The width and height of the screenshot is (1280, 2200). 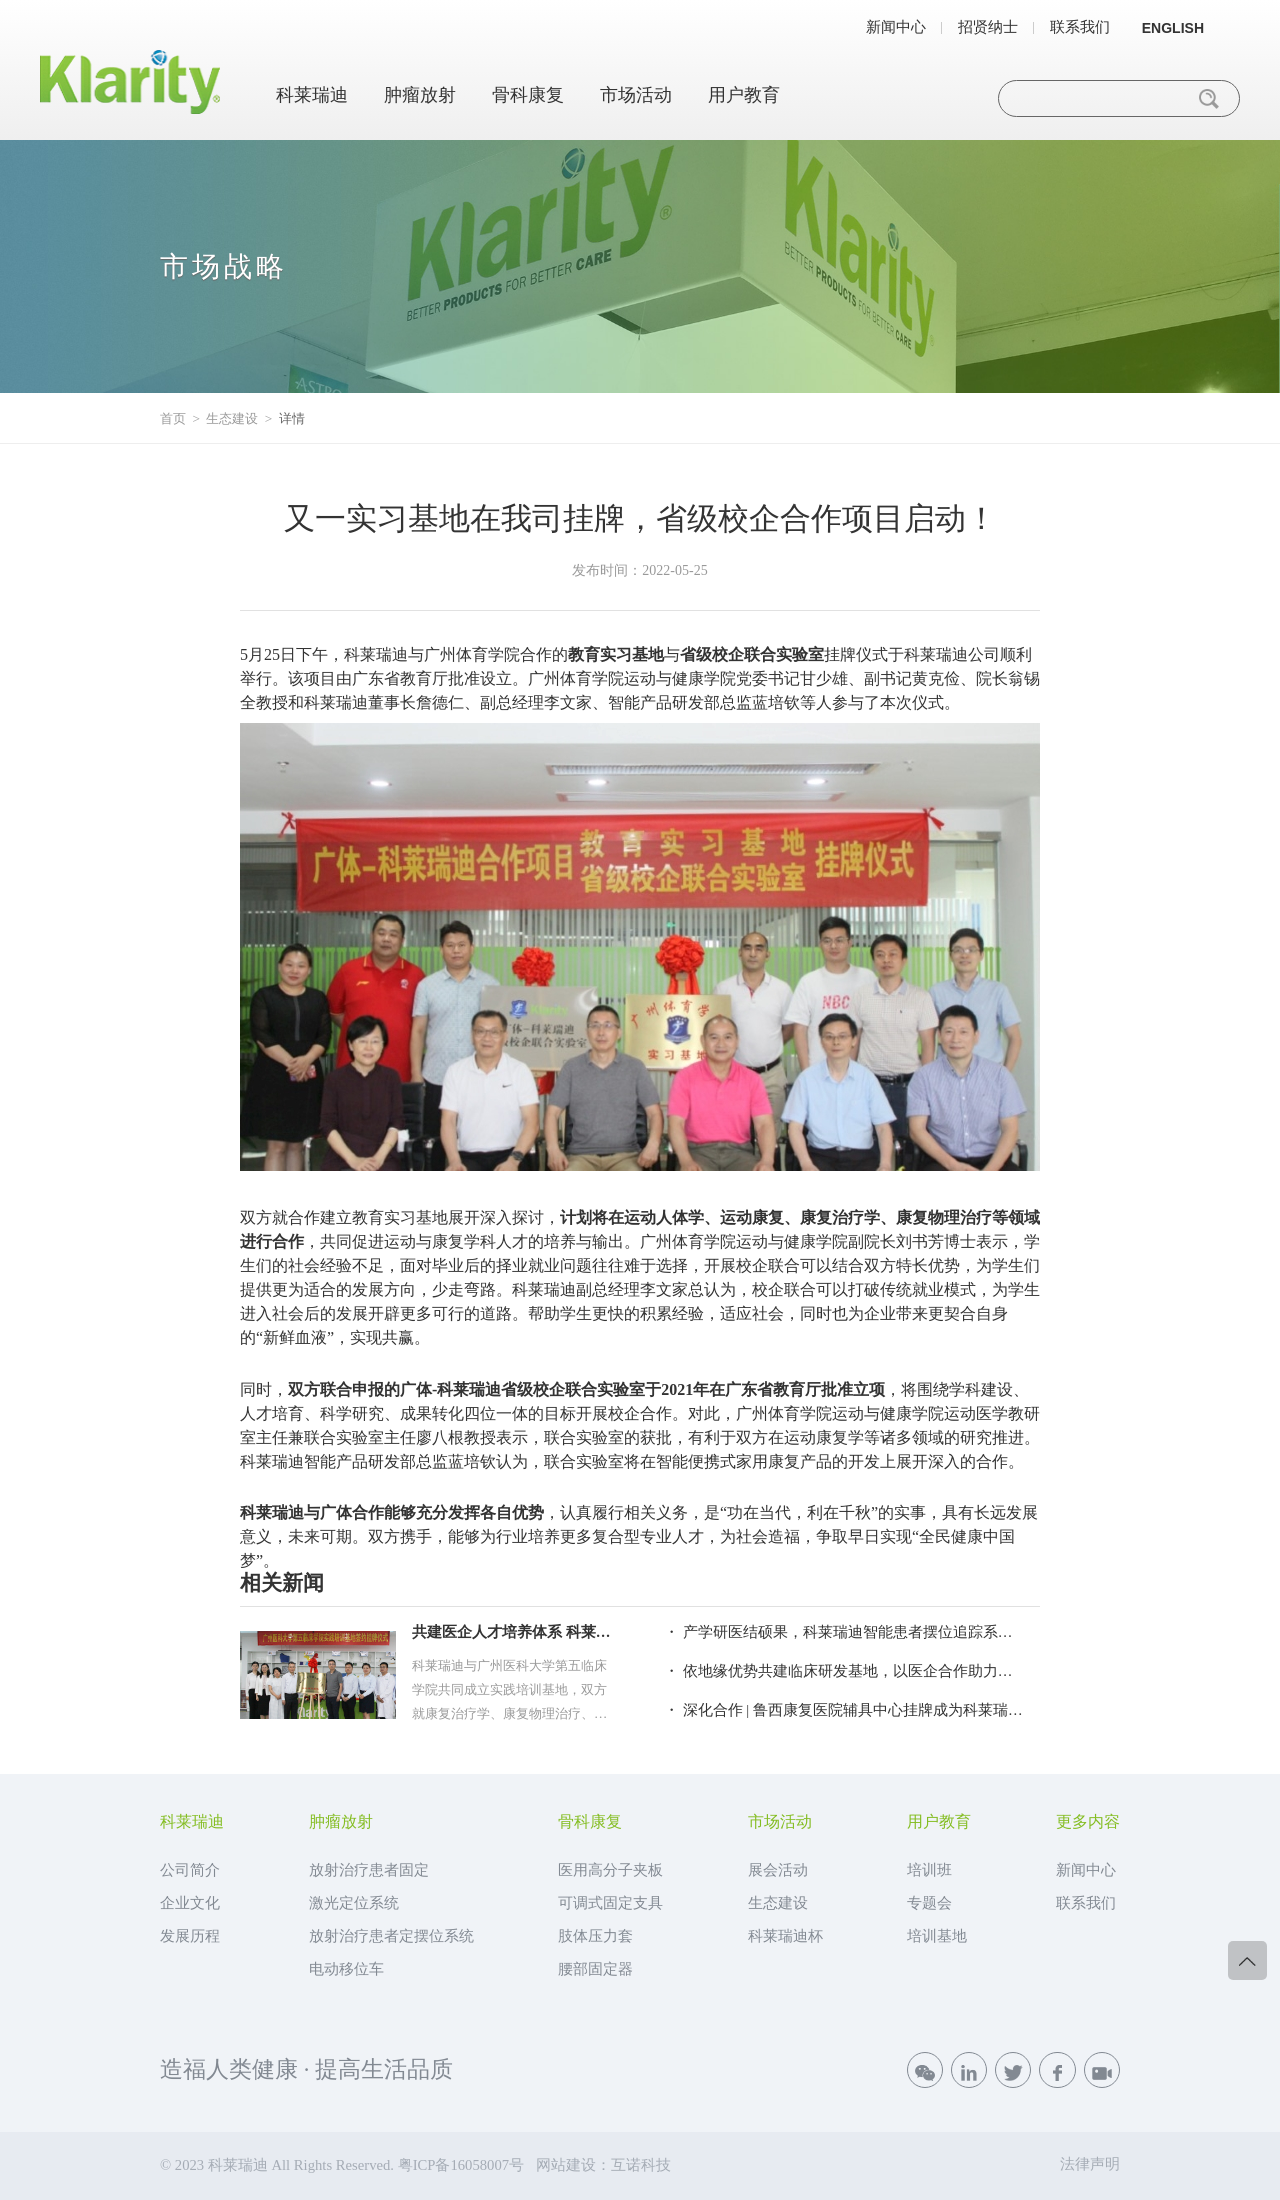 What do you see at coordinates (1173, 28) in the screenshot?
I see `ENGLISH` at bounding box center [1173, 28].